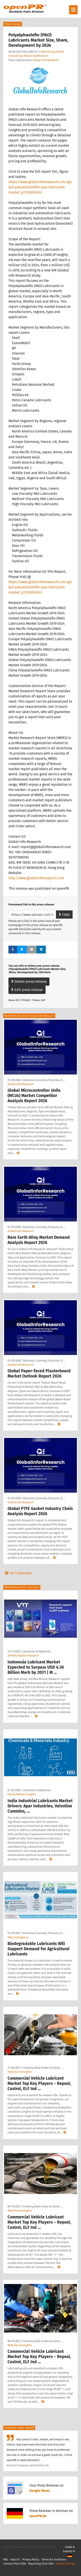 The image size is (81, 2576). I want to click on Edit press release, so click(27, 990).